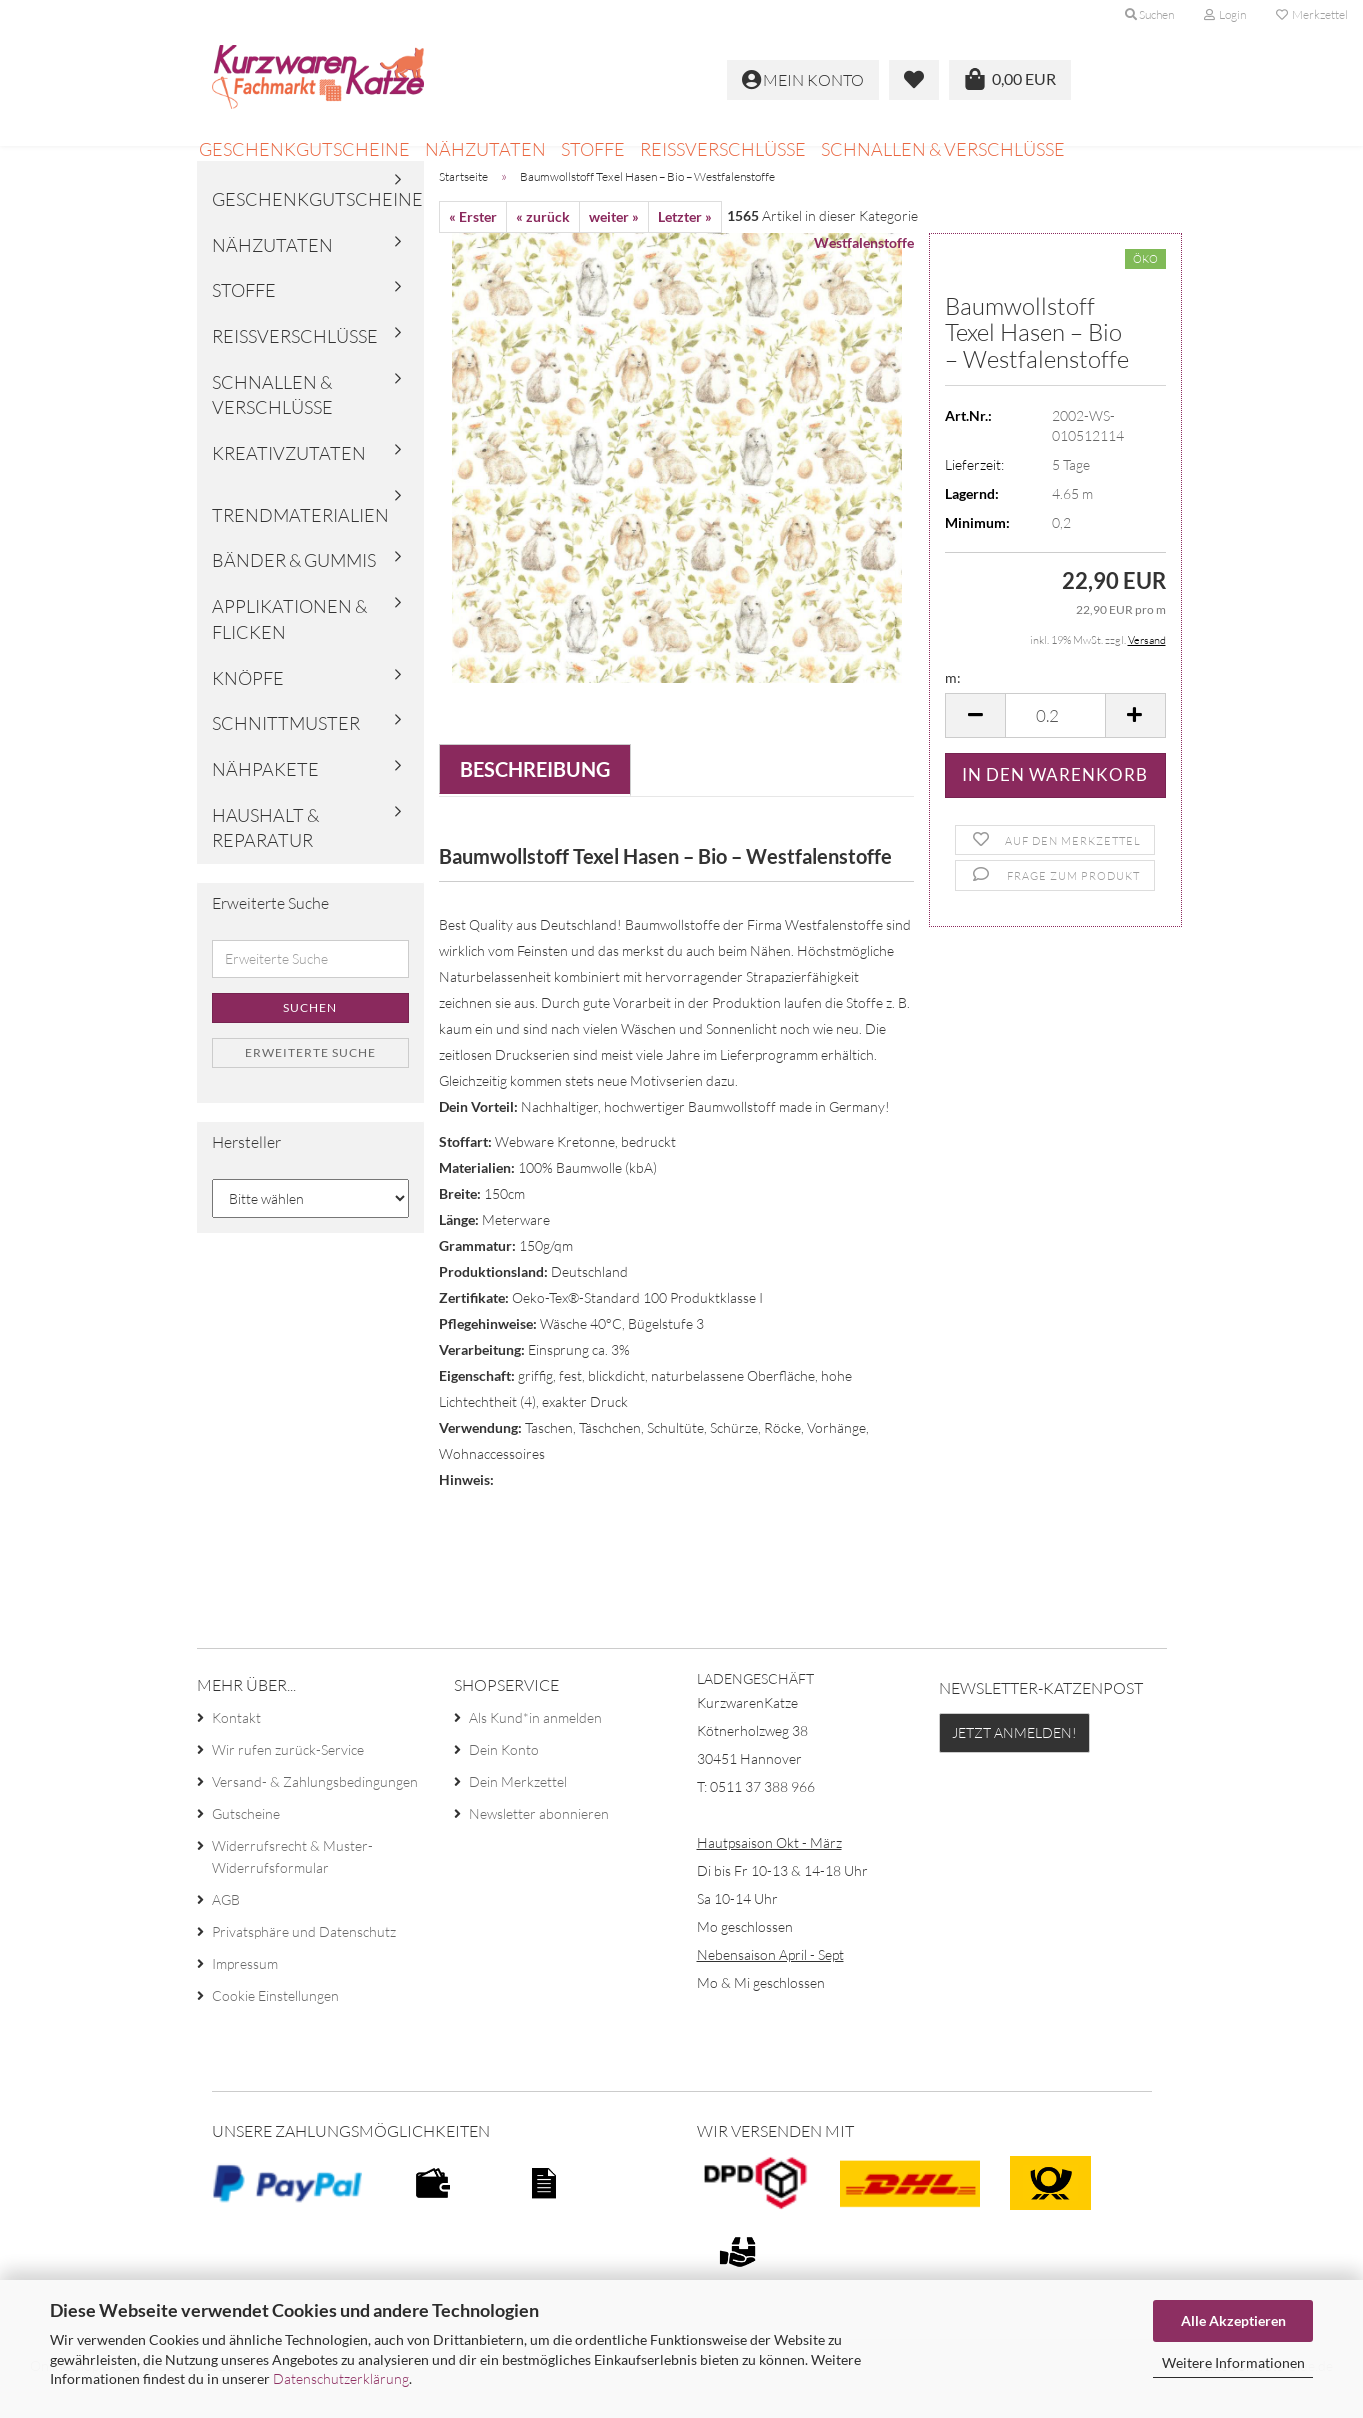 This screenshot has height=2418, width=1363. Describe the element at coordinates (593, 149) in the screenshot. I see `Stoffe` at that location.